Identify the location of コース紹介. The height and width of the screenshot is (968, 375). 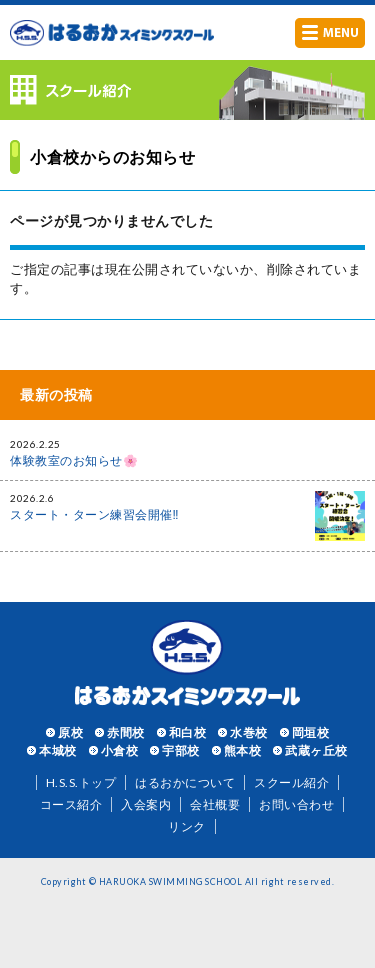
(71, 804).